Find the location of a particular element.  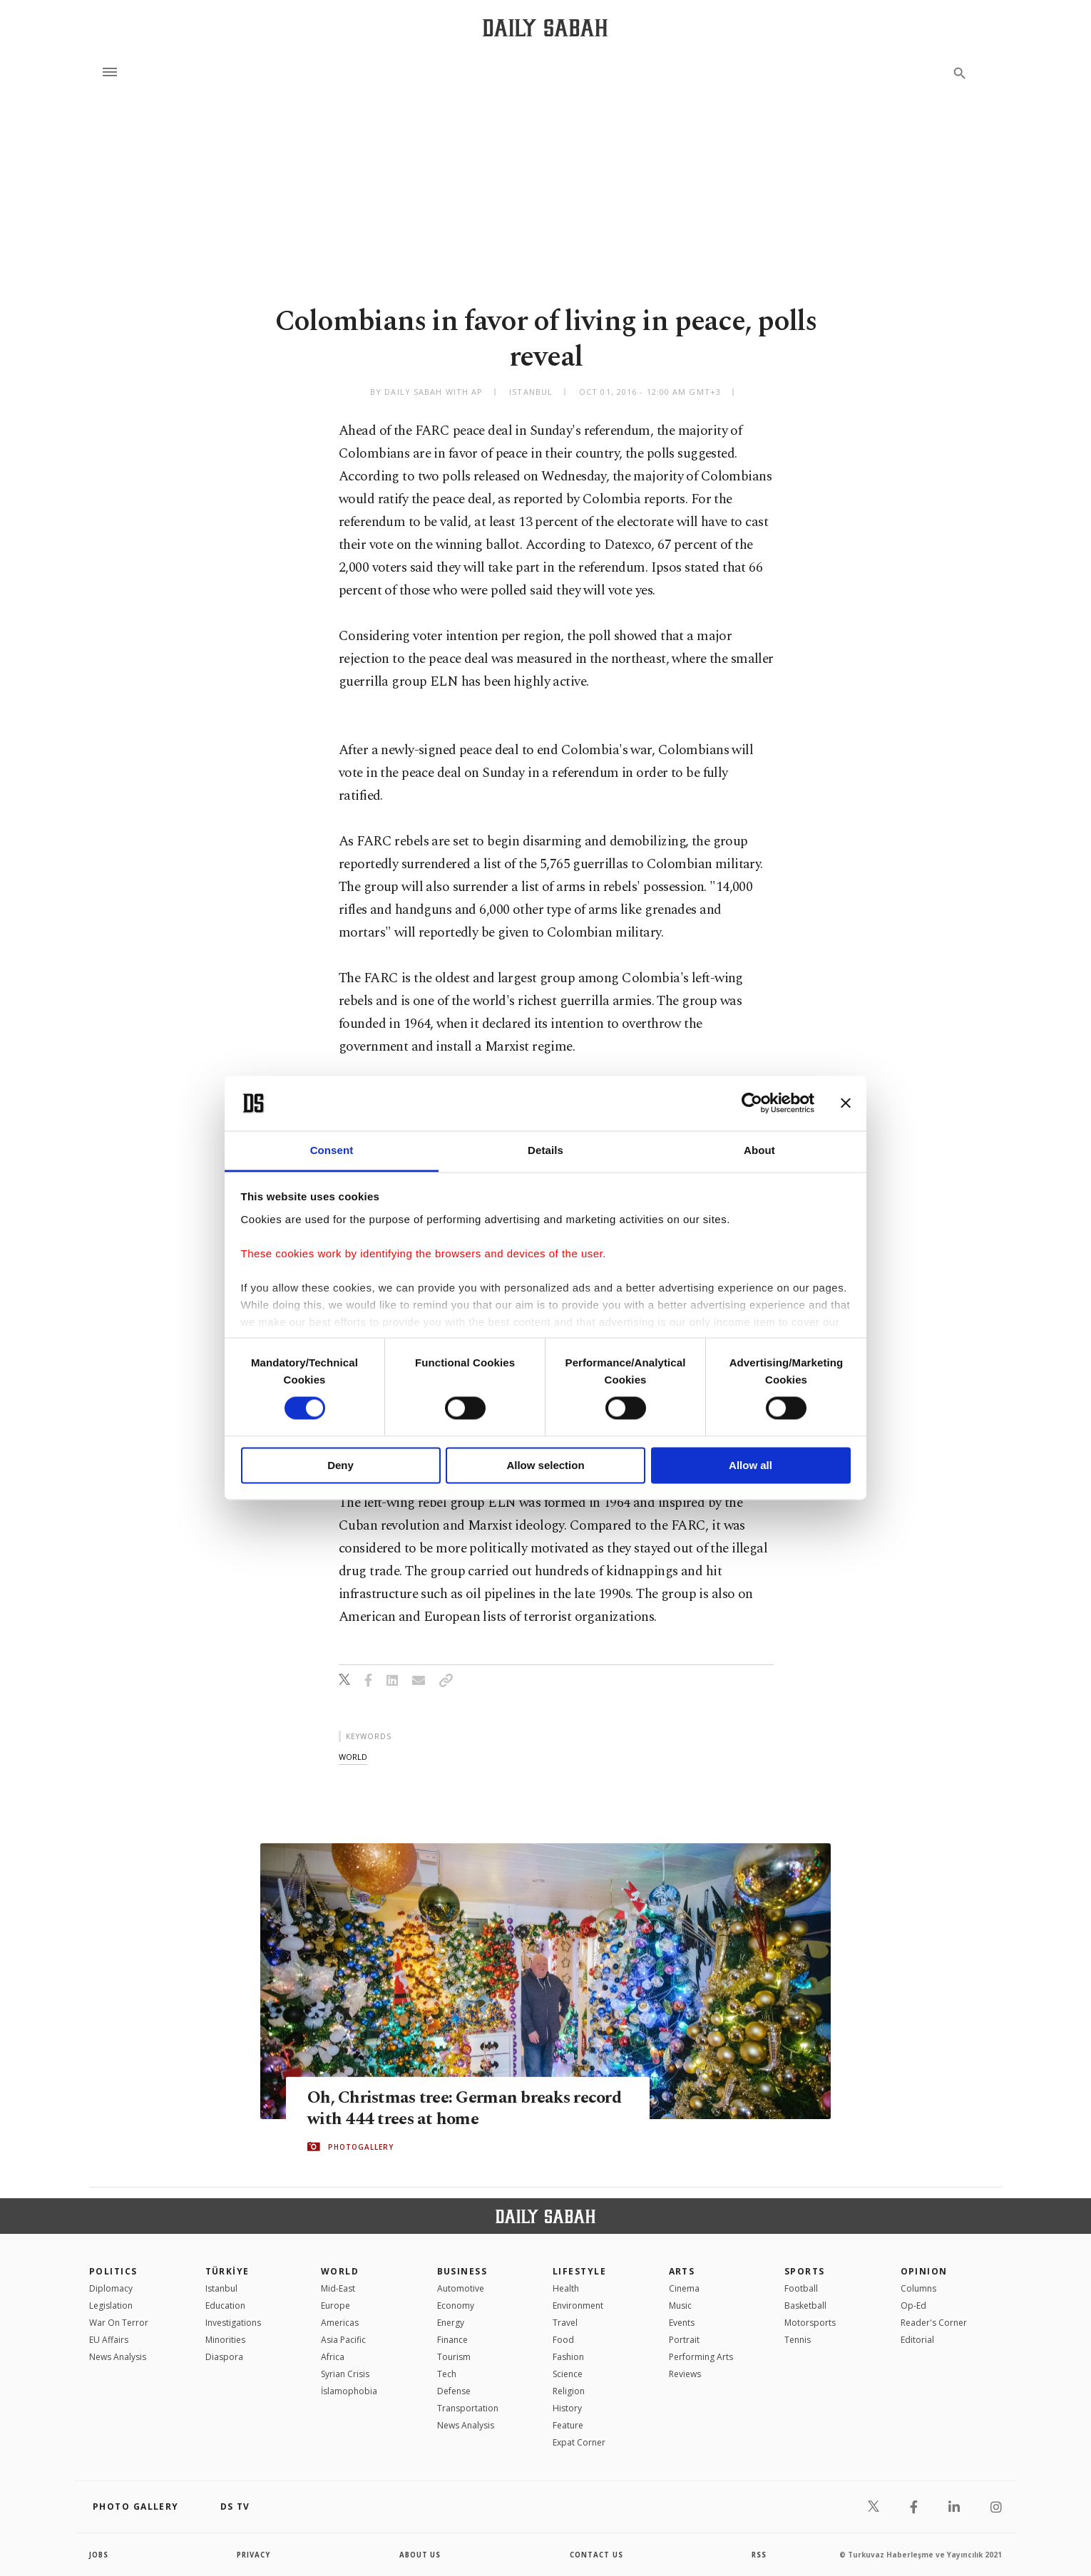

EU Affairs is located at coordinates (108, 2340).